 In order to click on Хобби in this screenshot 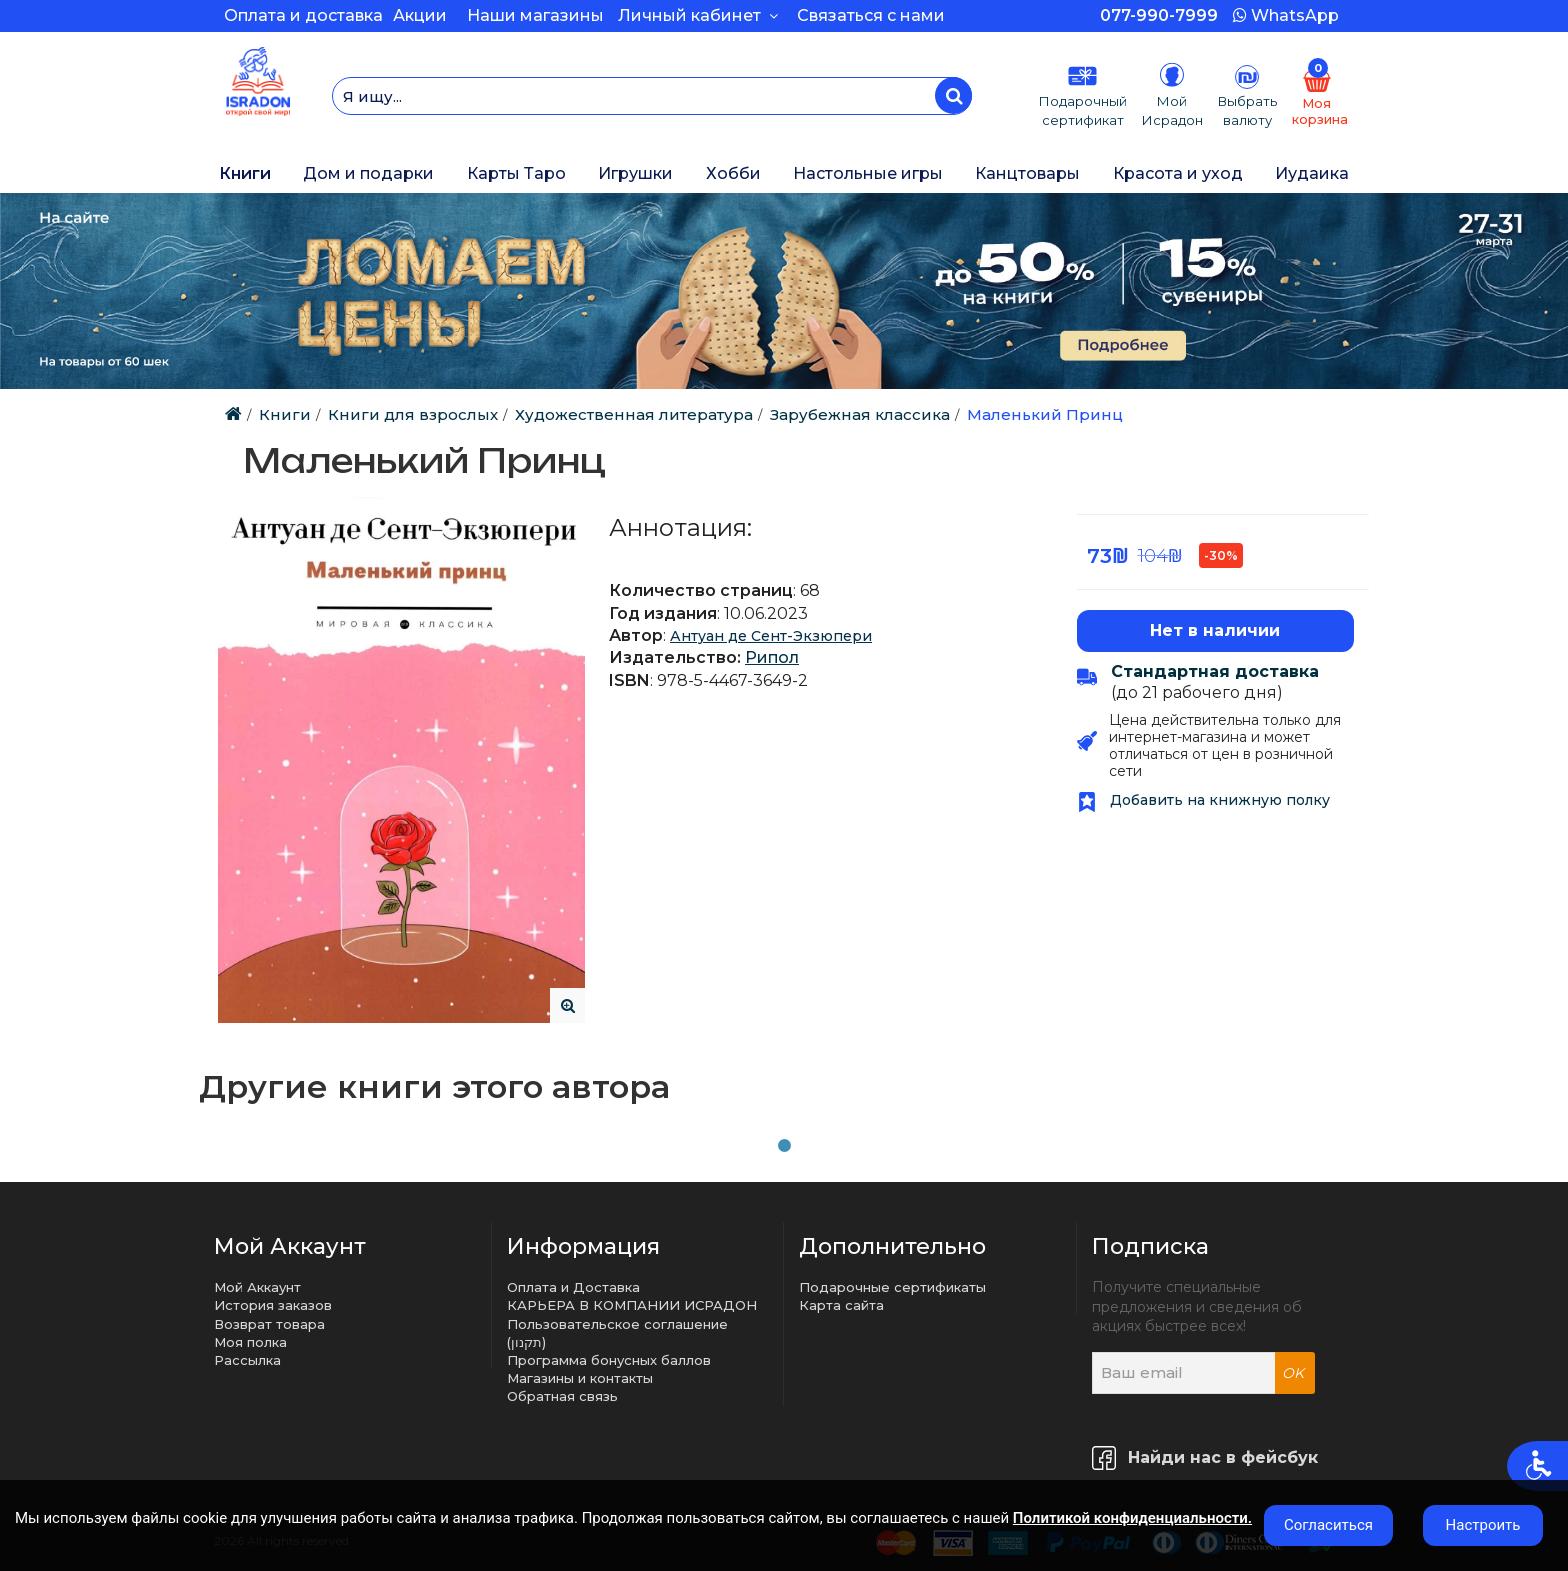, I will do `click(733, 173)`.